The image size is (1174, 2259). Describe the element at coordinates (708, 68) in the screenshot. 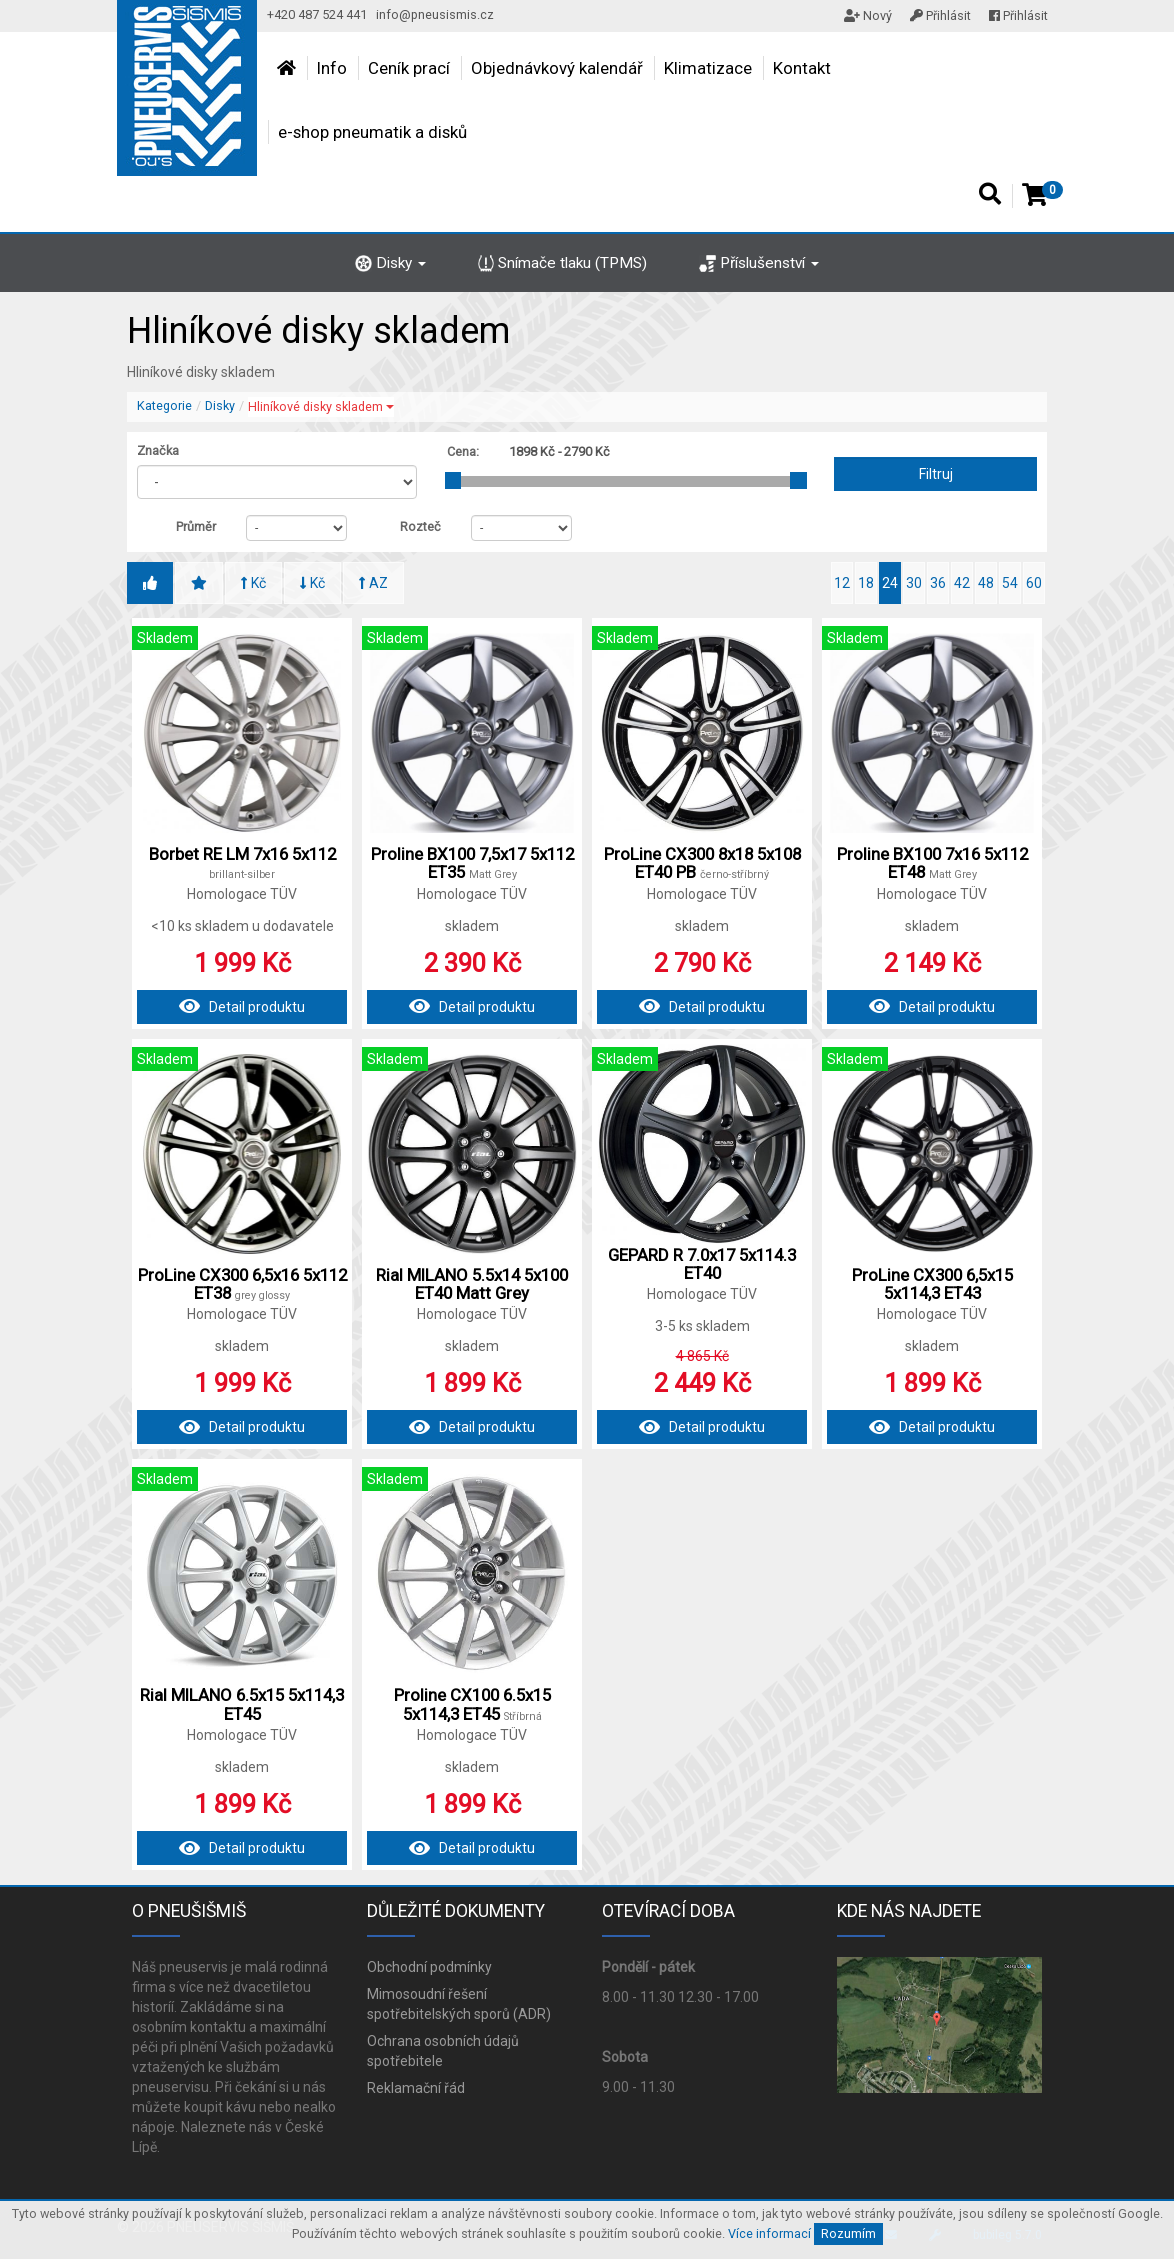

I see `Klimatizace` at that location.